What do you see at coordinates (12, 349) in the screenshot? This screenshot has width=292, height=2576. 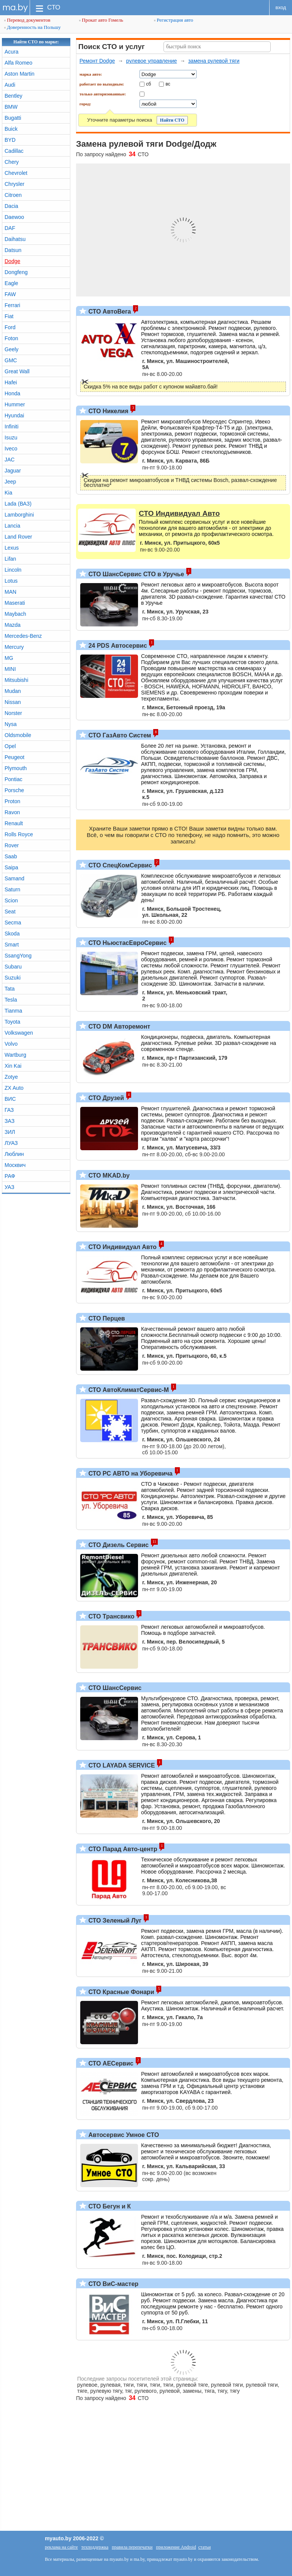 I see `Geely` at bounding box center [12, 349].